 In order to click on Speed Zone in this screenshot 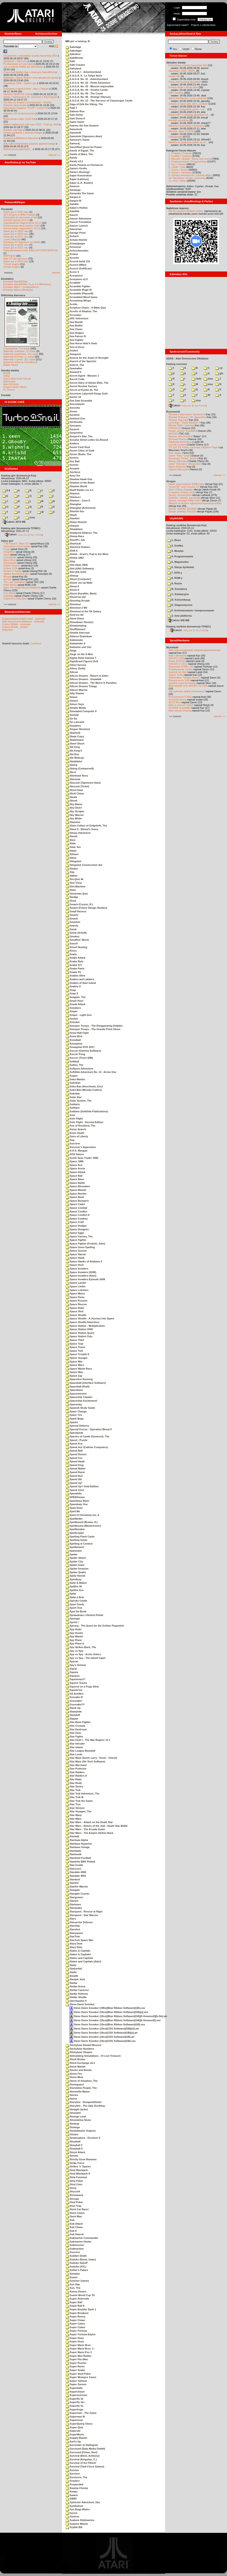, I will do `click(75, 1490)`.